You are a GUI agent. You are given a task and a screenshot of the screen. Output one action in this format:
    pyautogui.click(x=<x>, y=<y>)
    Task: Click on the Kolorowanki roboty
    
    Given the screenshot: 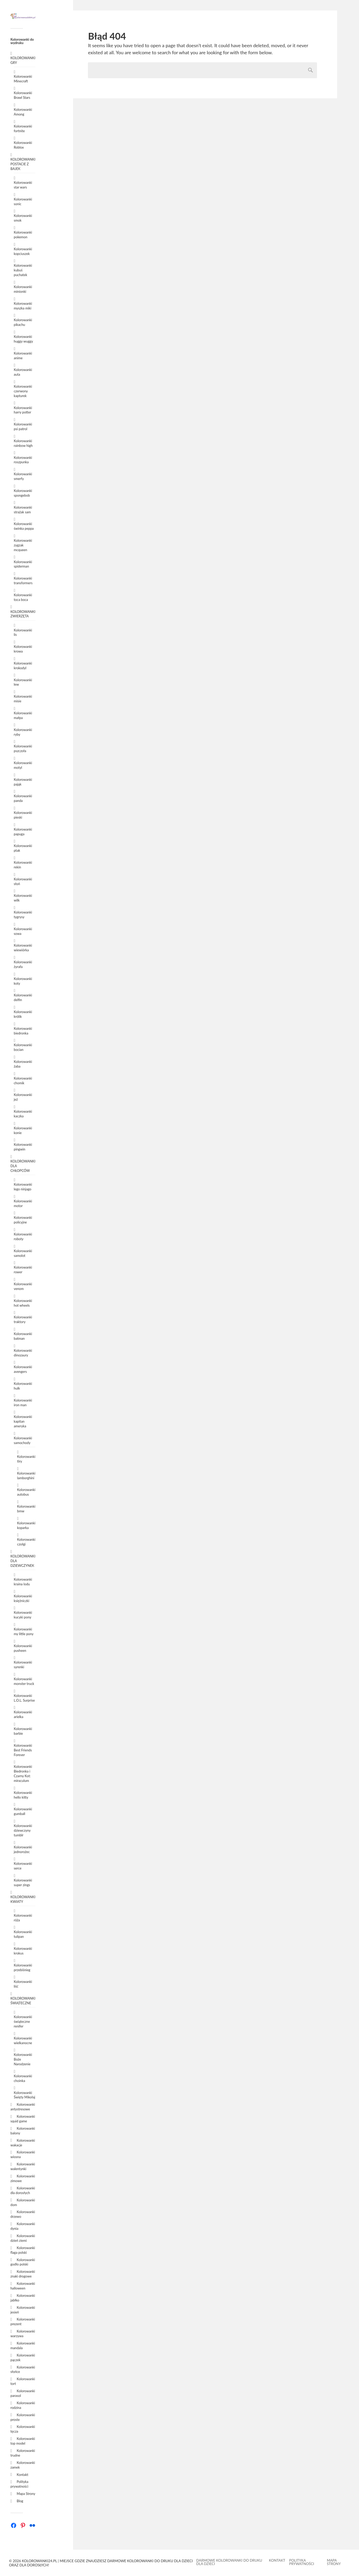 What is the action you would take?
    pyautogui.click(x=23, y=1236)
    